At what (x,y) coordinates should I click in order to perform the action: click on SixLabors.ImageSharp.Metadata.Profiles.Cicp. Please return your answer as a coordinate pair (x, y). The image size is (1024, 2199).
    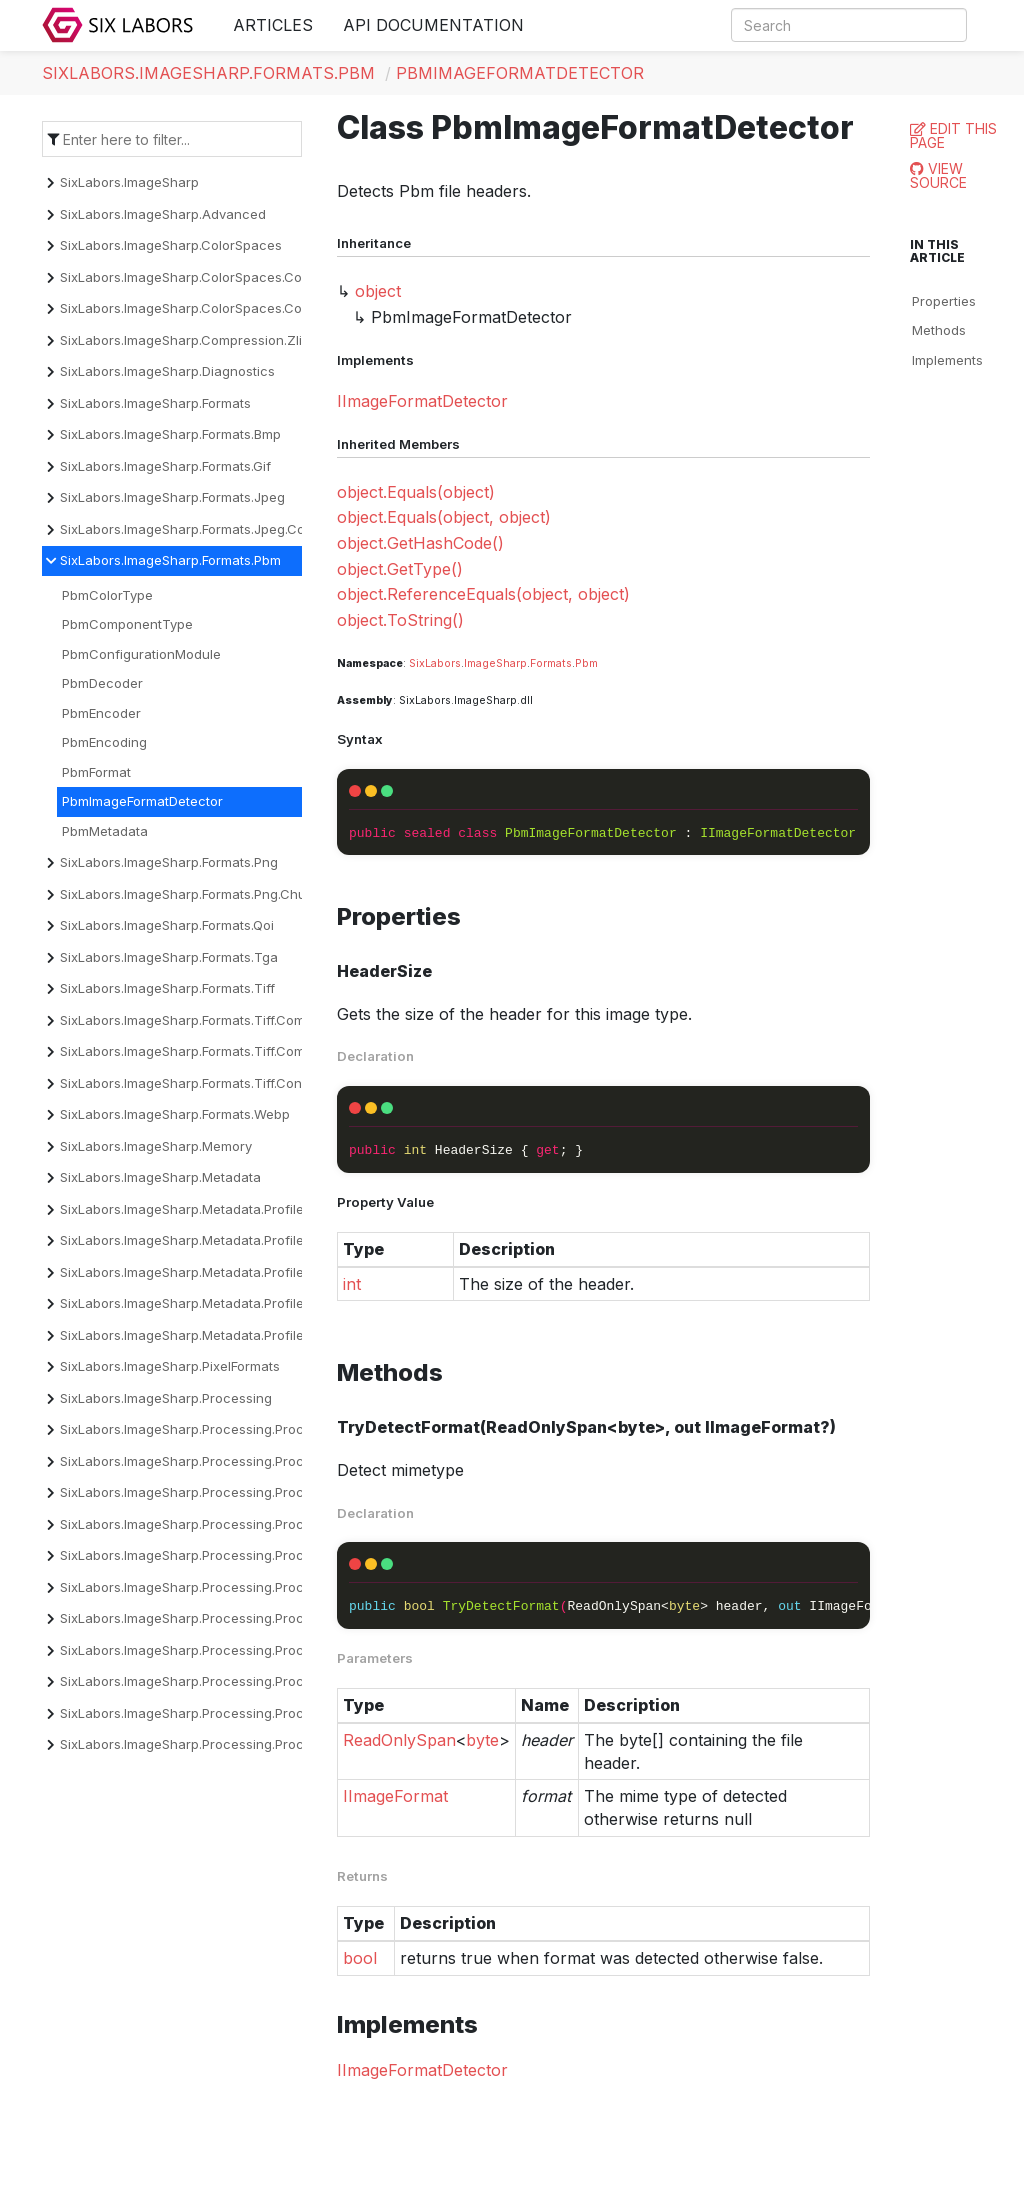
    Looking at the image, I should click on (201, 1209).